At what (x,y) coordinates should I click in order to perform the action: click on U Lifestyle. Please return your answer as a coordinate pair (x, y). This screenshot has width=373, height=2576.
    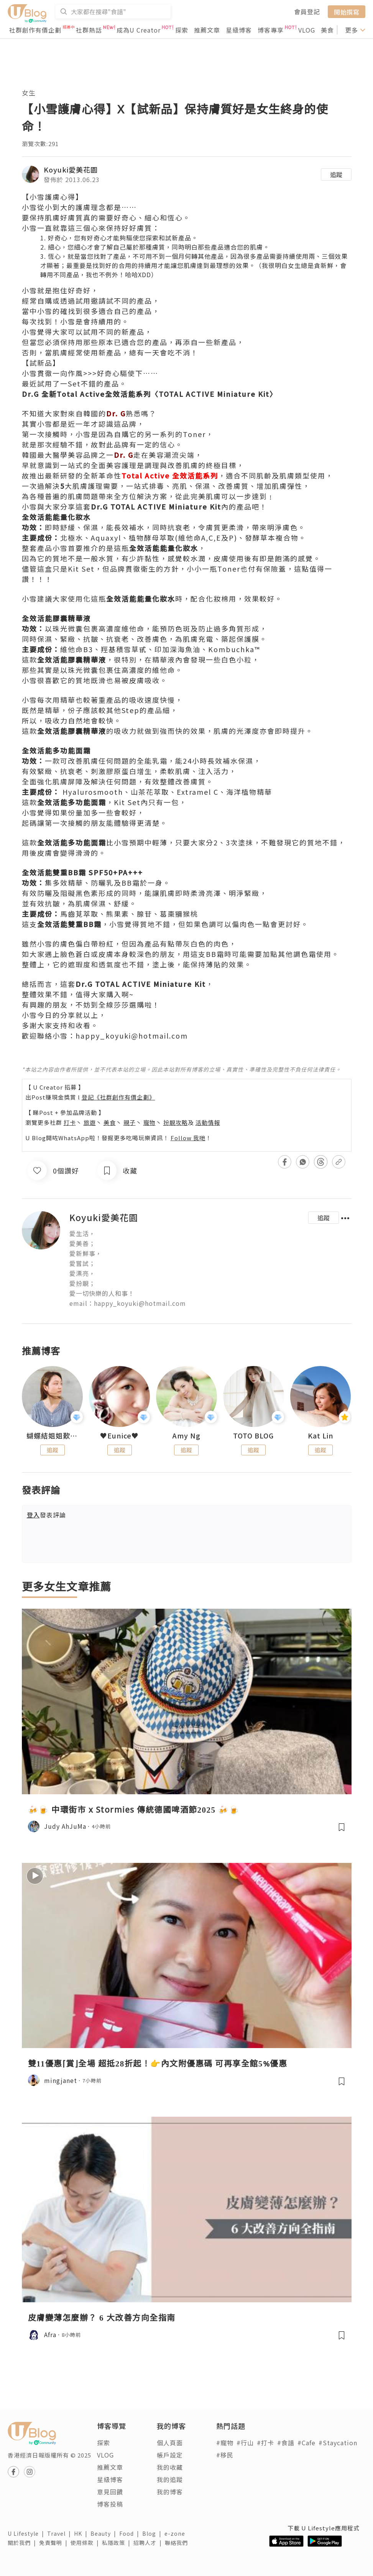
    Looking at the image, I should click on (27, 2533).